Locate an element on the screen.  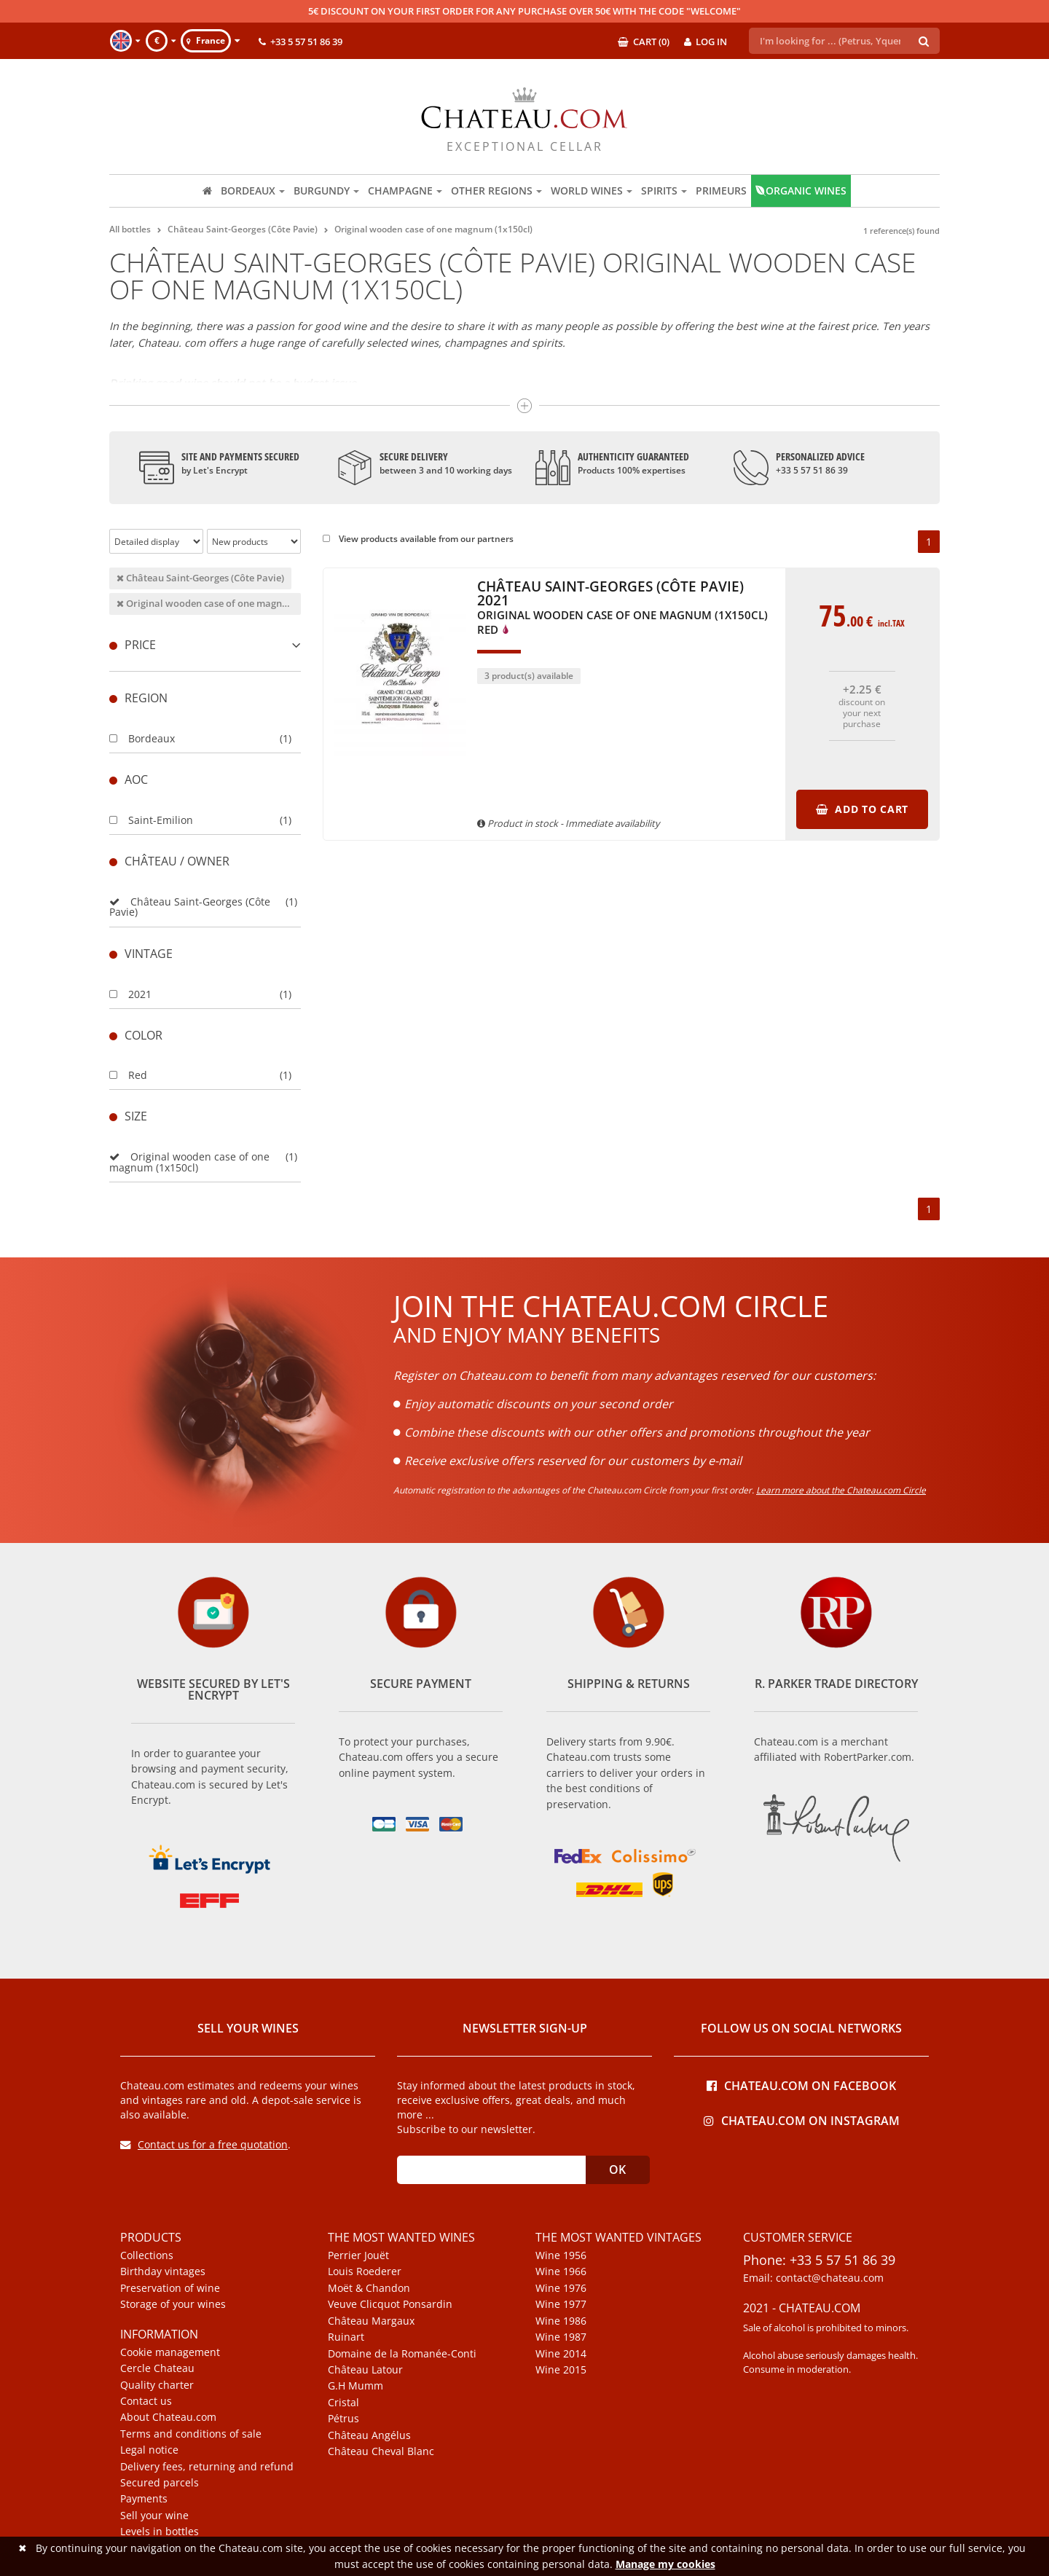
Château Angélus is located at coordinates (369, 2435).